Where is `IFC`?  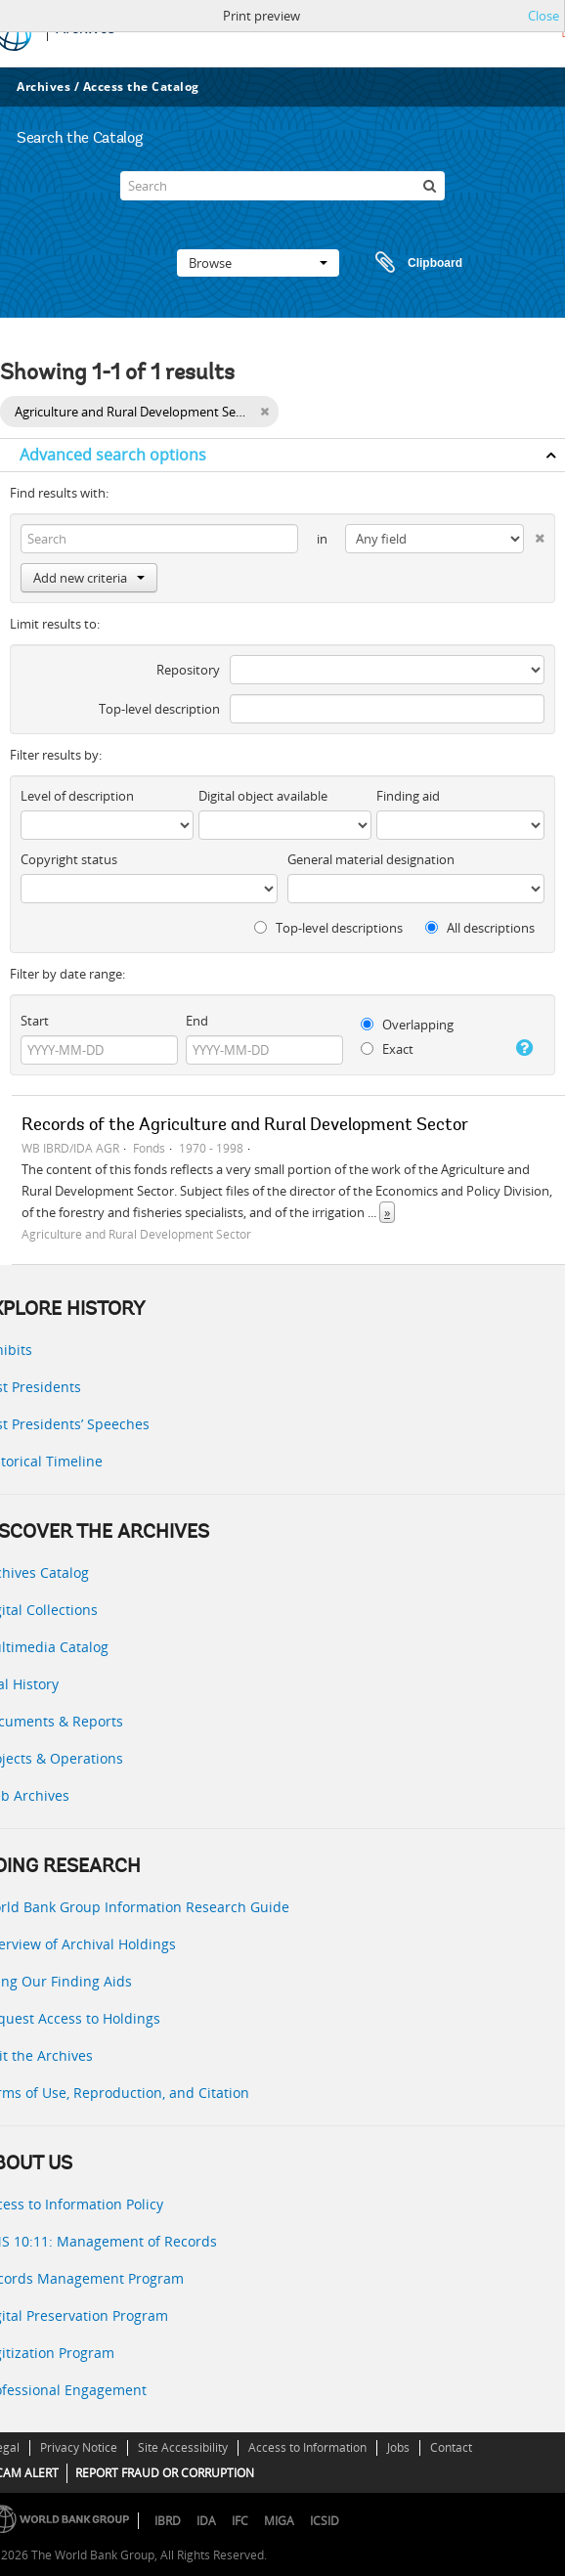
IFC is located at coordinates (240, 2520).